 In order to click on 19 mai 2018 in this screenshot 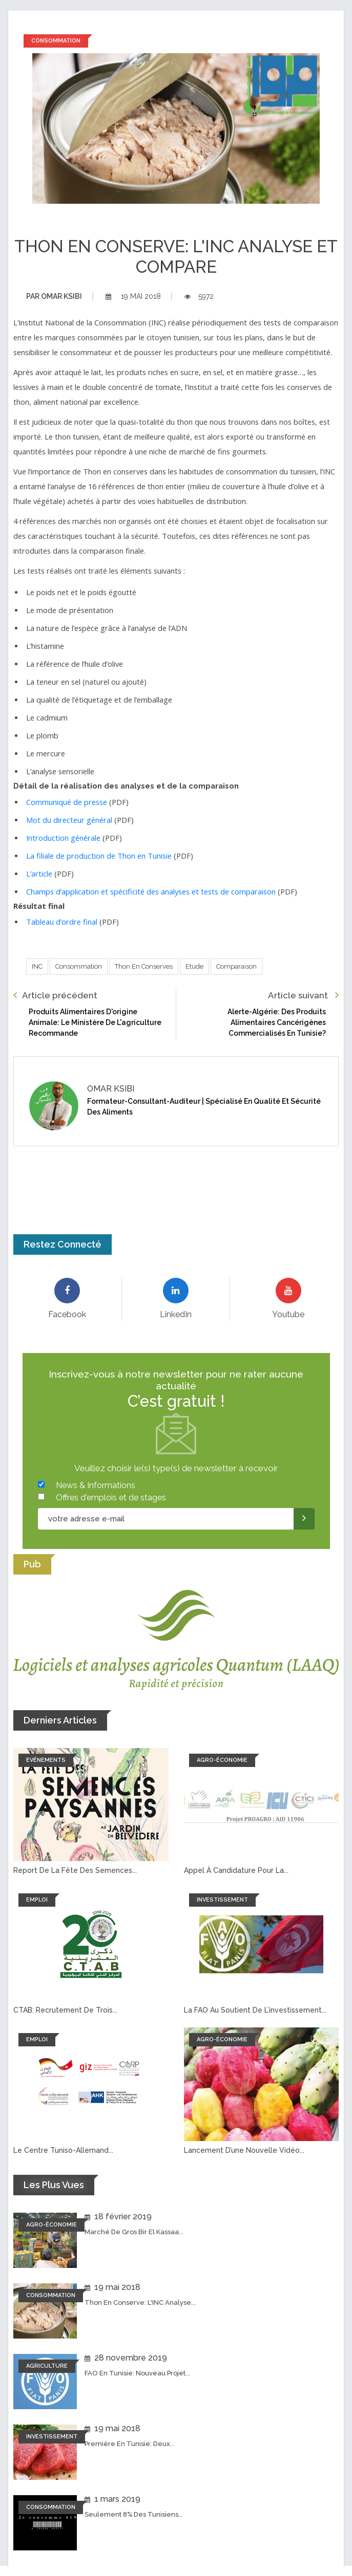, I will do `click(133, 296)`.